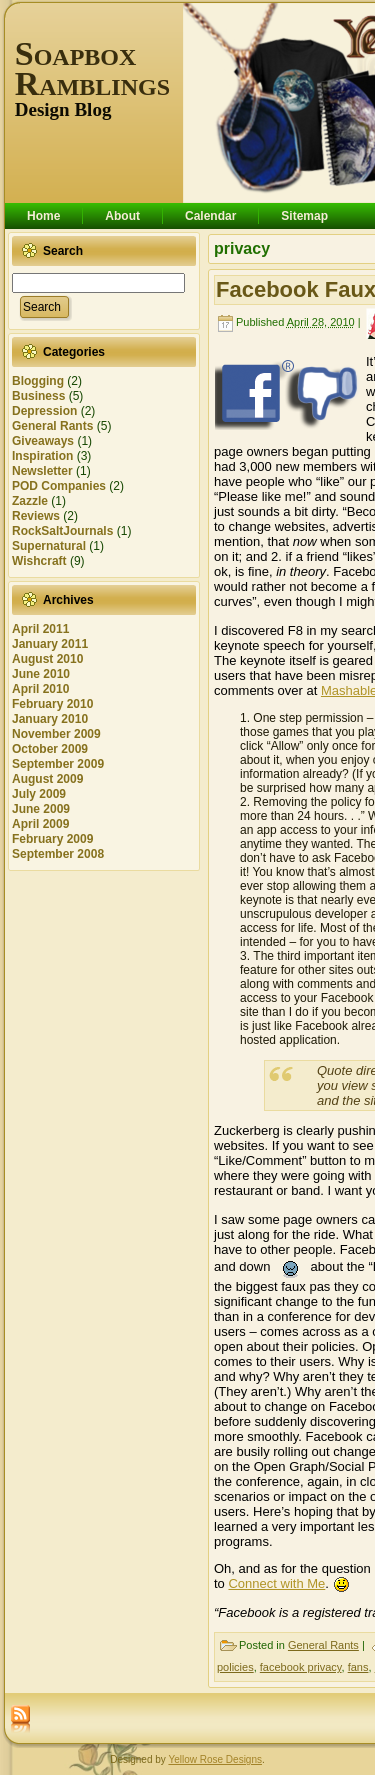 The width and height of the screenshot is (375, 1775). I want to click on January 2010, so click(50, 719).